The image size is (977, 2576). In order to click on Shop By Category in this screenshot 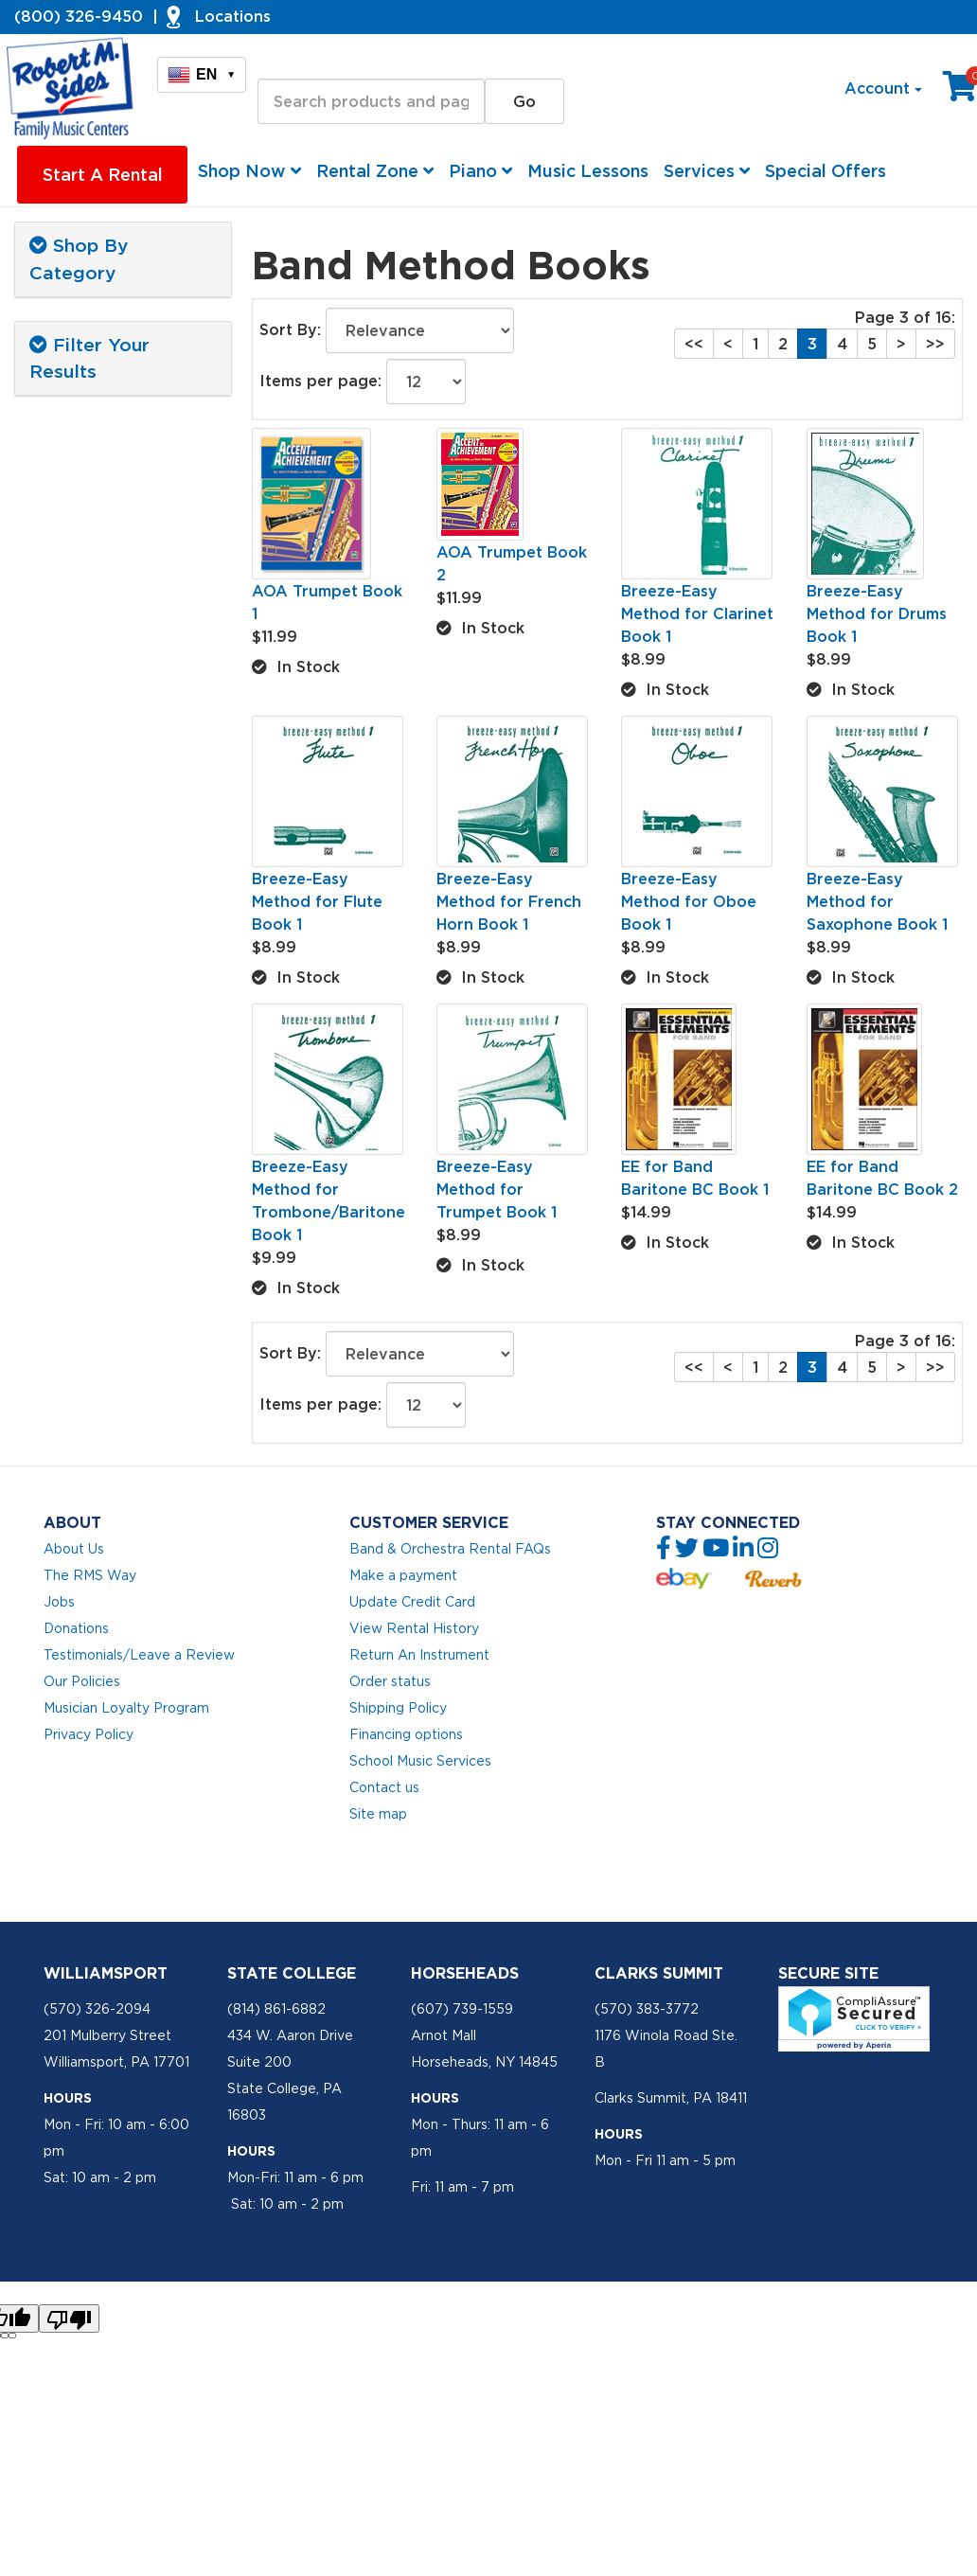, I will do `click(78, 259)`.